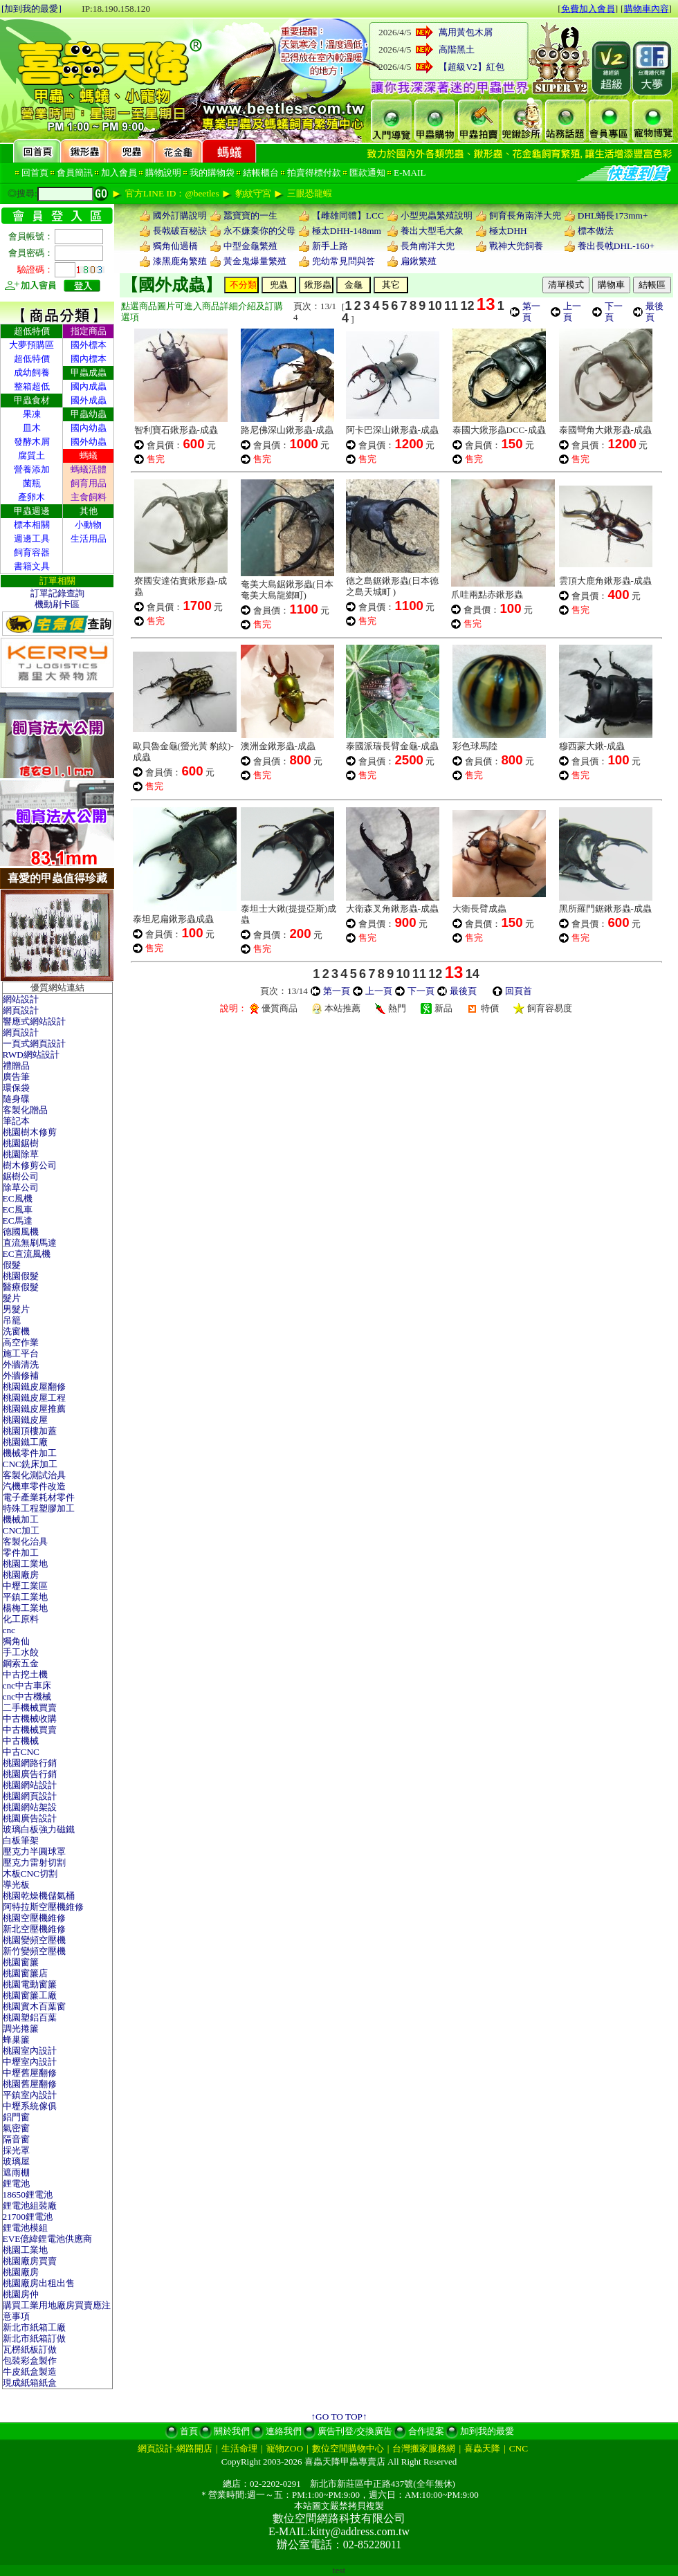 This screenshot has width=678, height=2576. What do you see at coordinates (16, 1076) in the screenshot?
I see `廣告筆` at bounding box center [16, 1076].